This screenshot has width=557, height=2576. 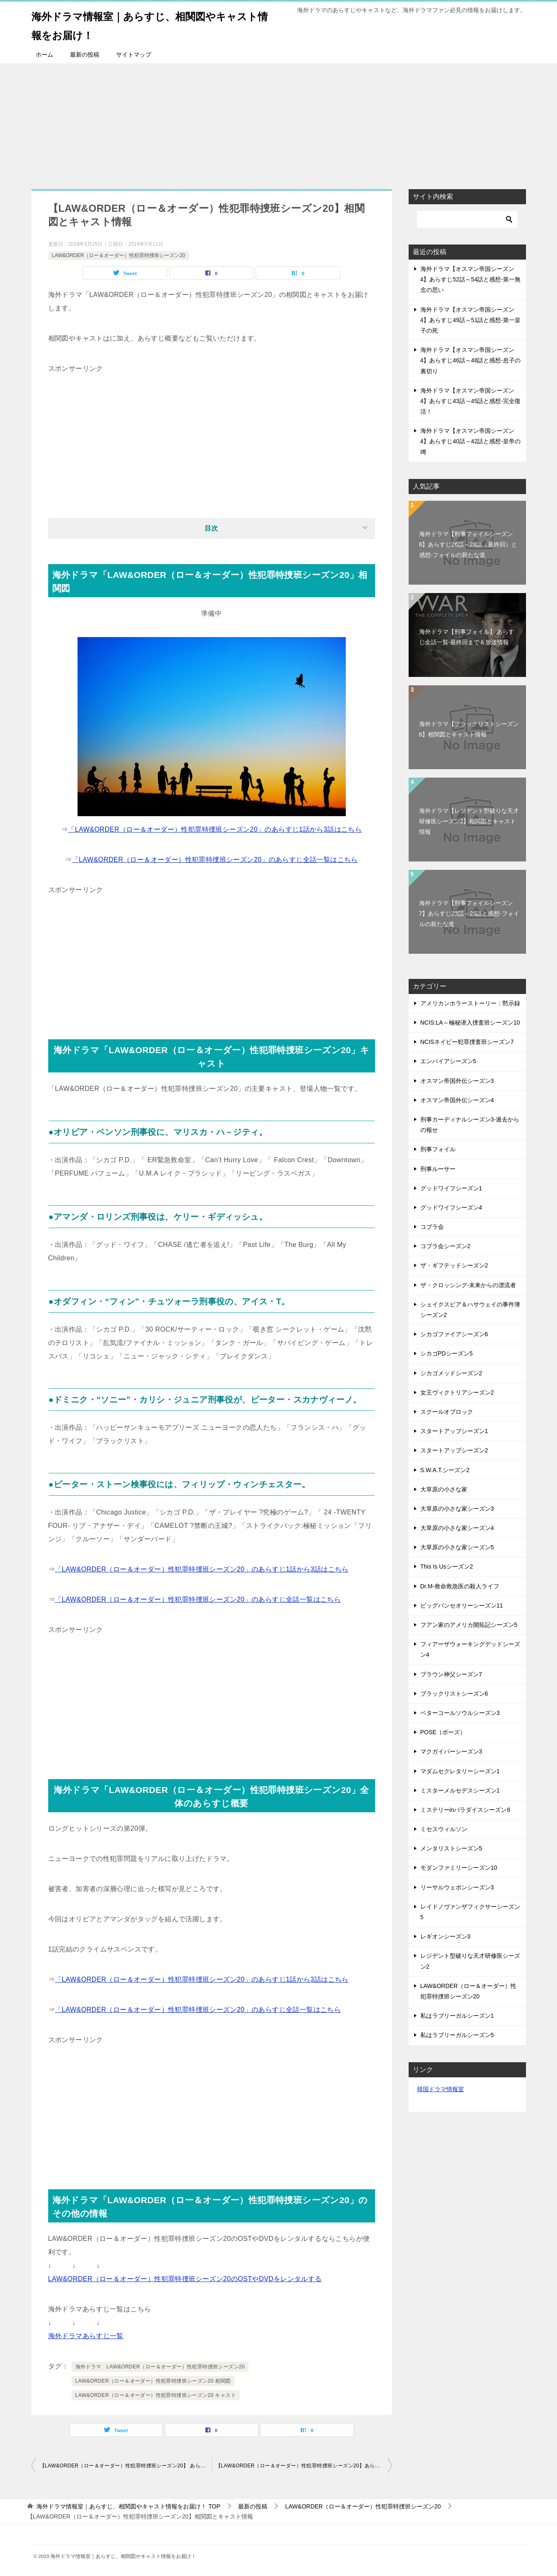 What do you see at coordinates (454, 1693) in the screenshot?
I see `ブラックリストシーズン6` at bounding box center [454, 1693].